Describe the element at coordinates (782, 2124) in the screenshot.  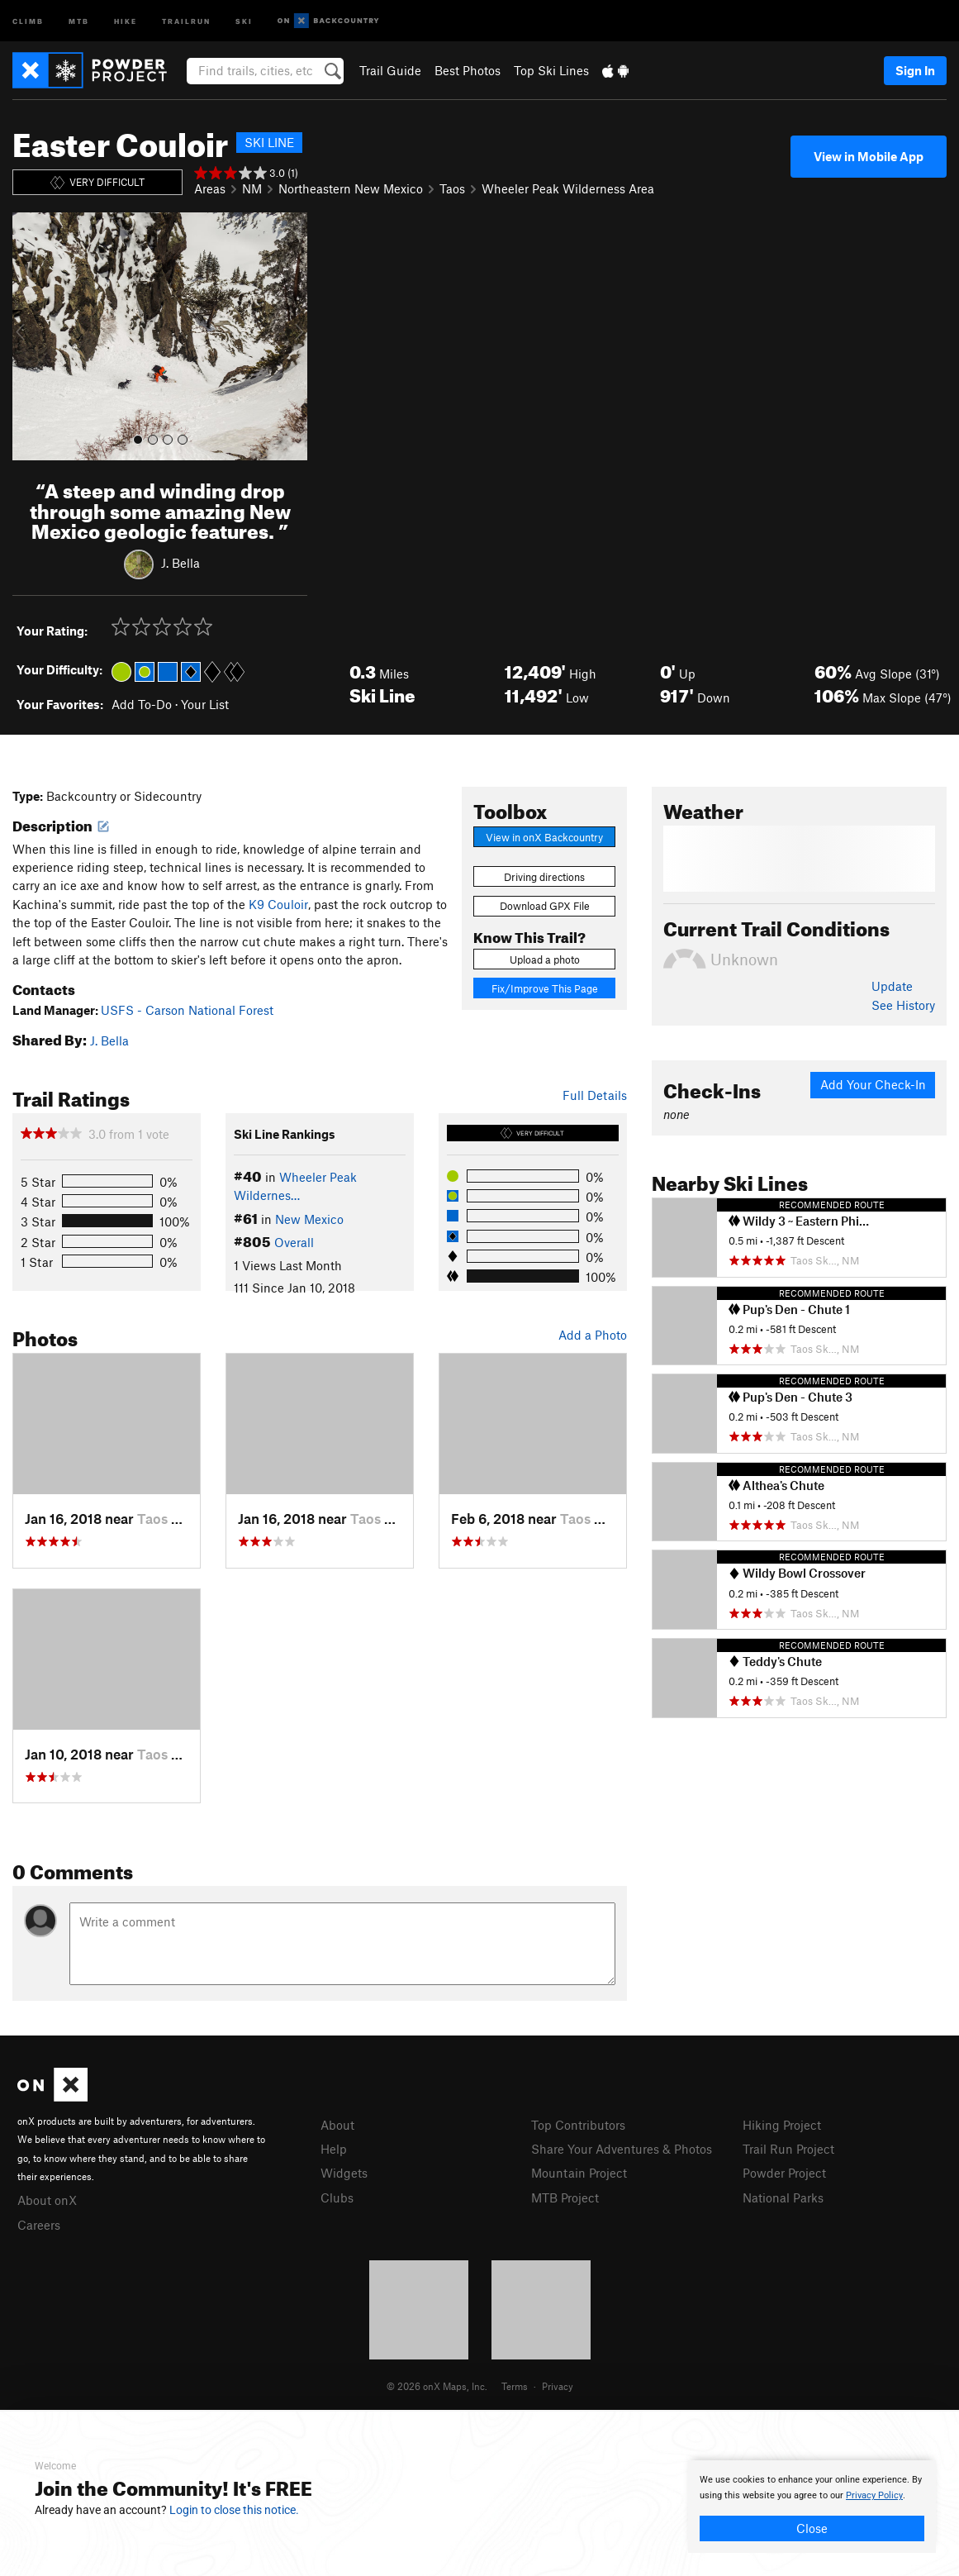
I see `Hiking Project` at that location.